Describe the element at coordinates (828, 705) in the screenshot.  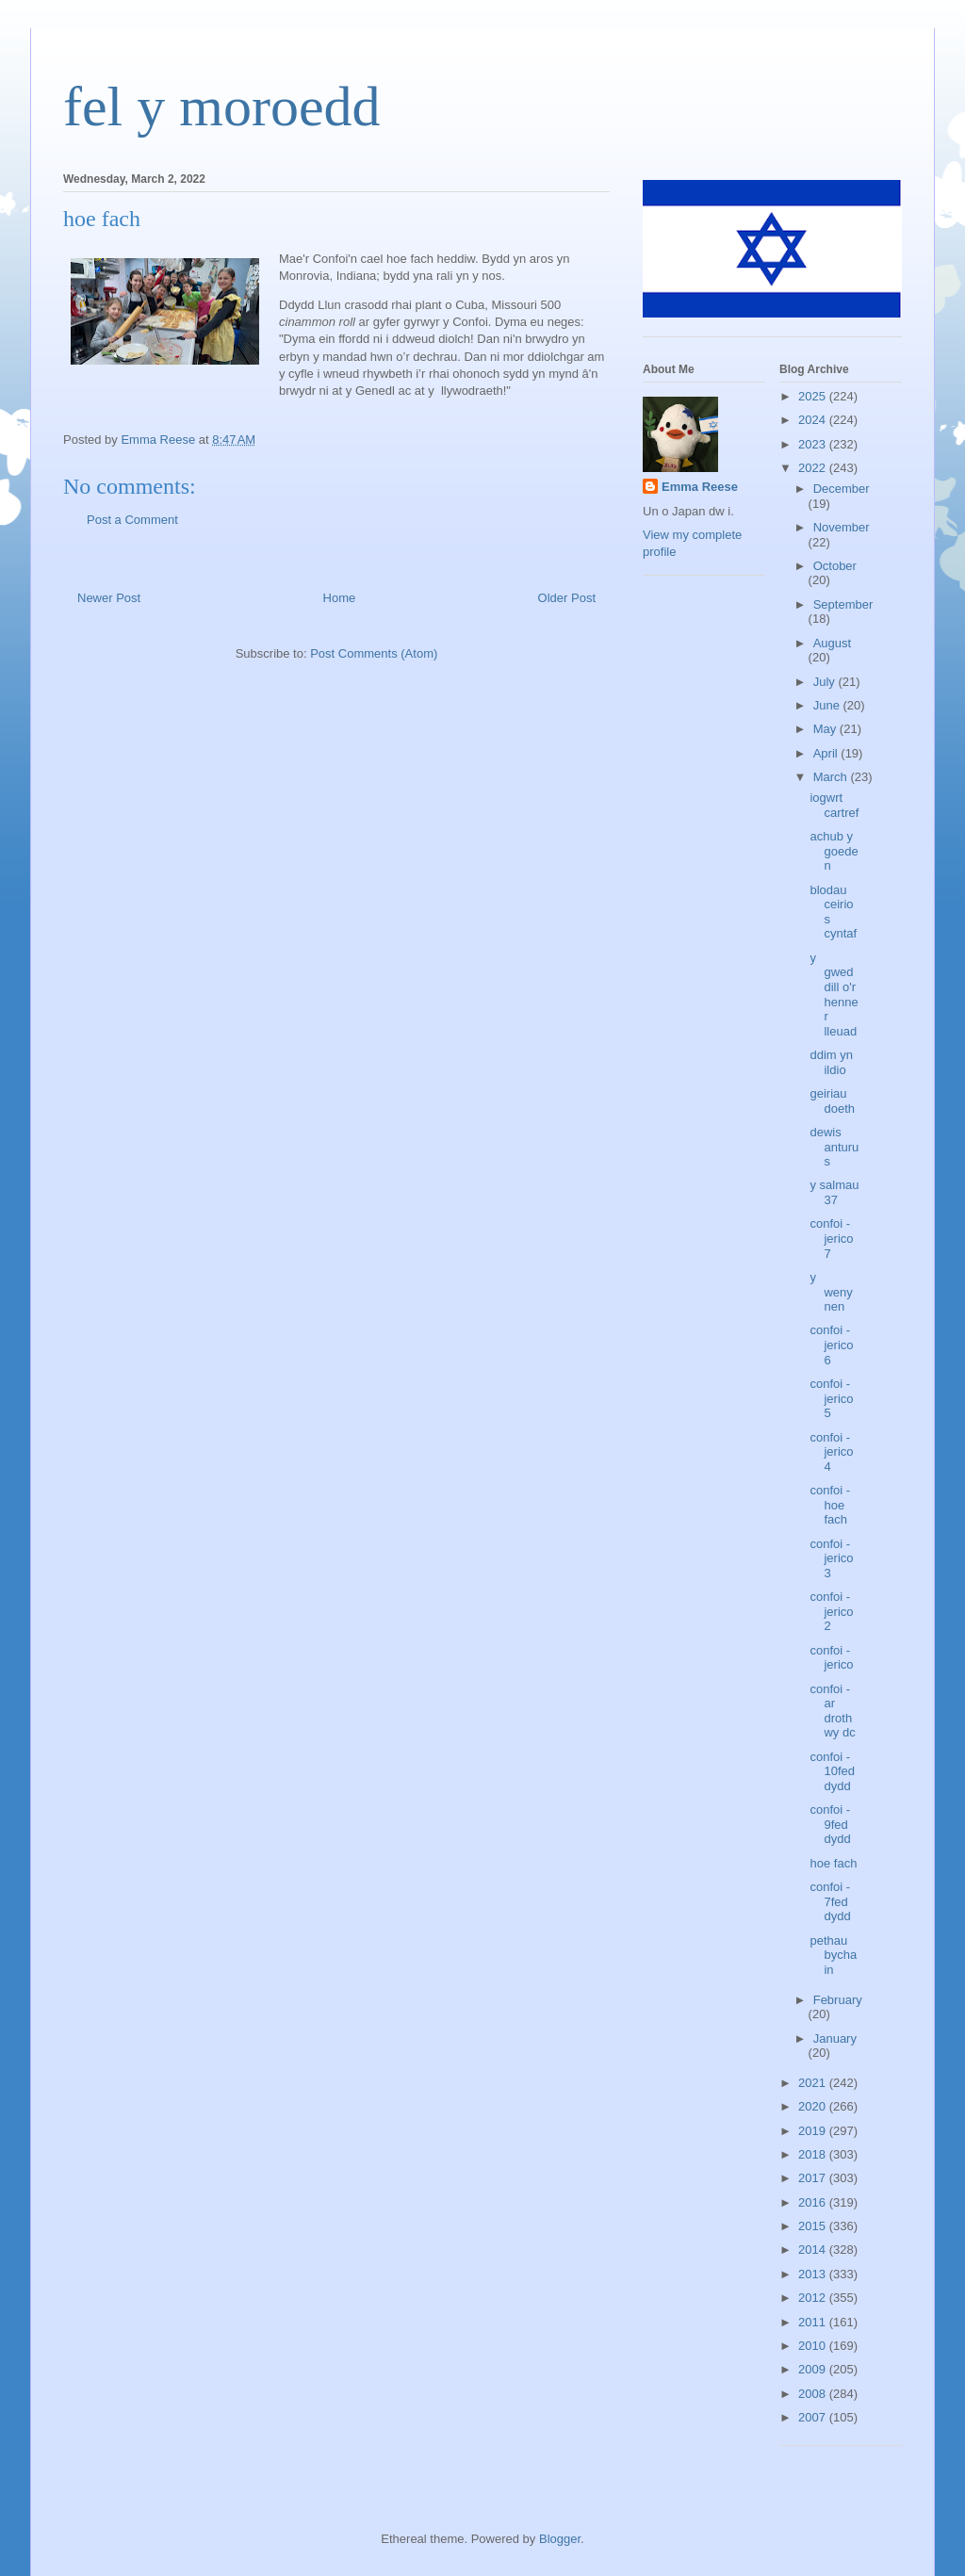
I see `June` at that location.